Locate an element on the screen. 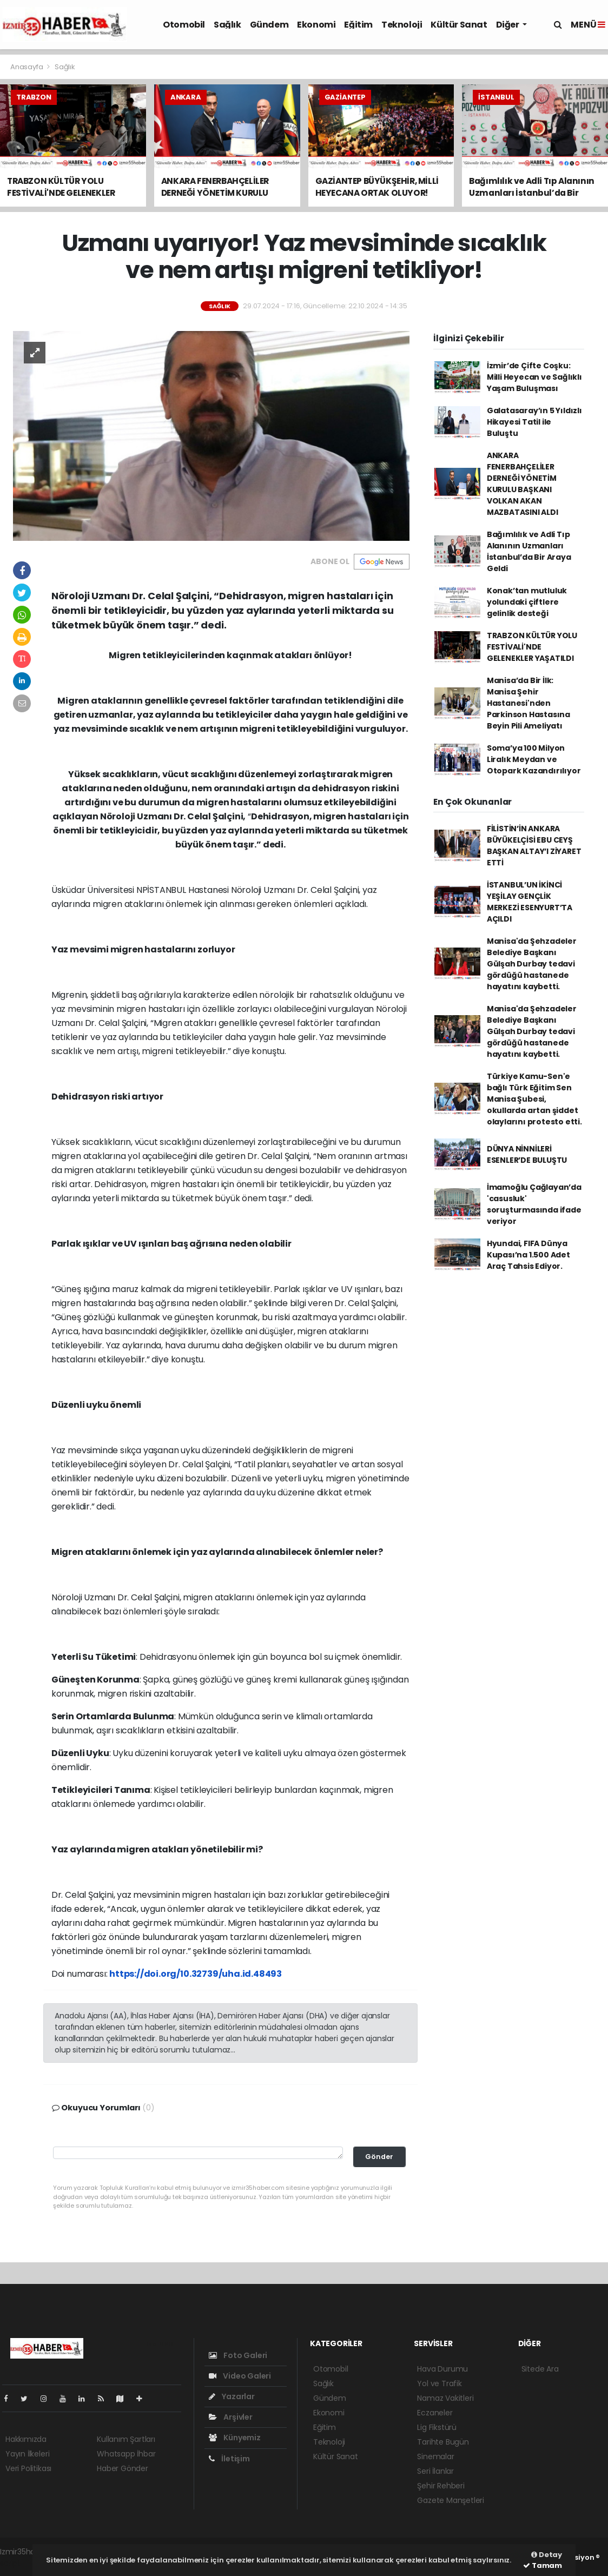 This screenshot has height=2576, width=608. Hyundai, FIFA Dünya Kupası’na 1.500 Adet Araç Tahsis Ediyor. is located at coordinates (528, 1255).